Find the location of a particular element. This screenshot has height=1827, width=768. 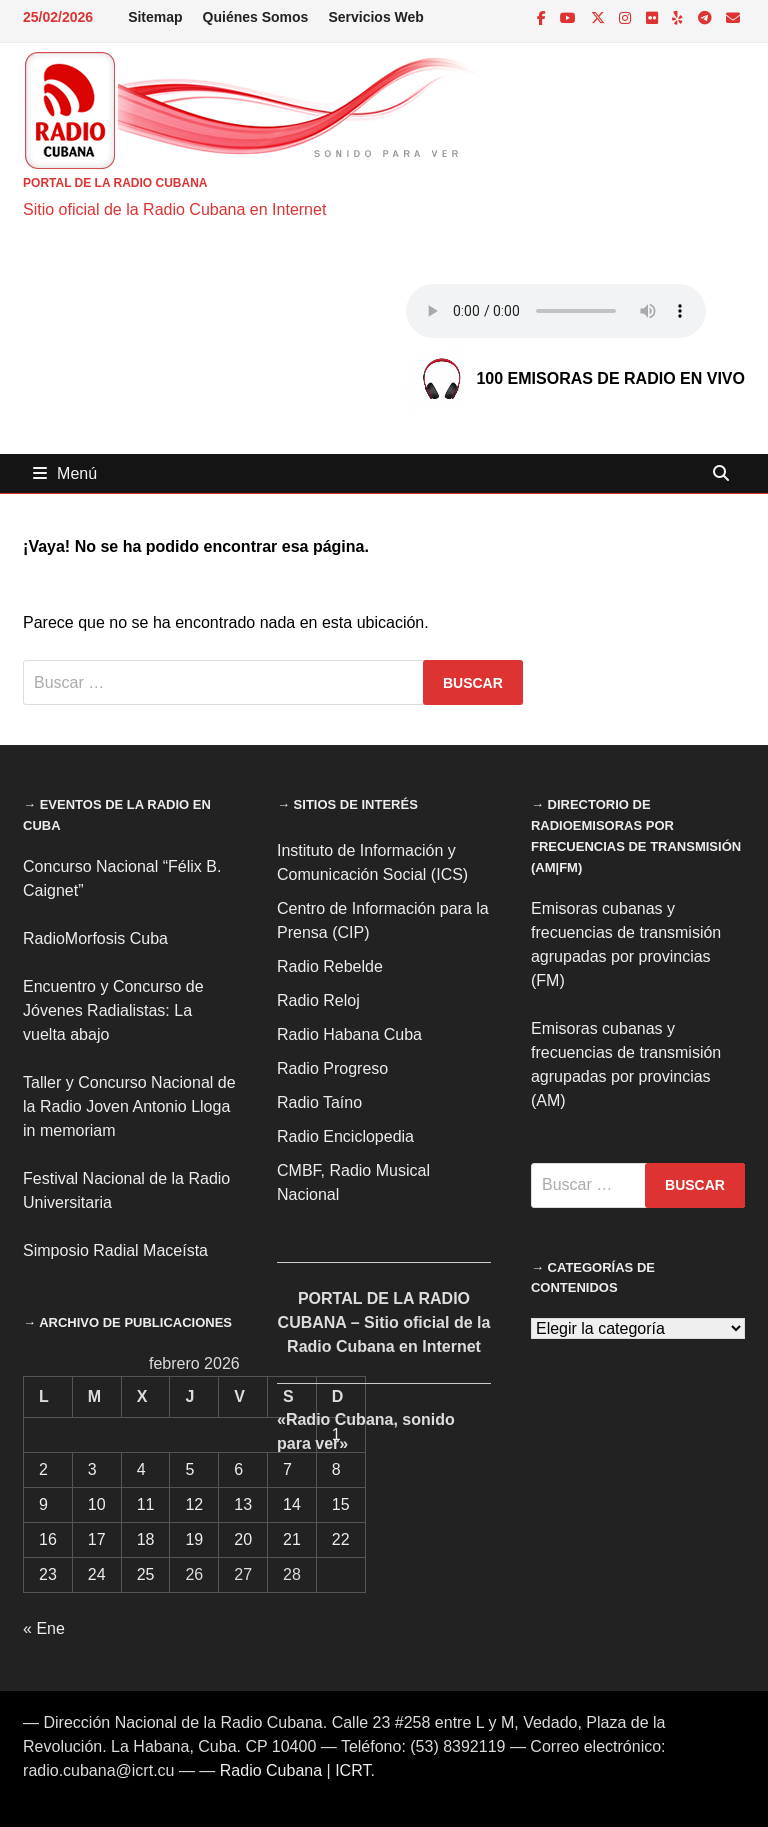

24 [Entradas publicadas el 24 de February de 2026] is located at coordinates (97, 1574).